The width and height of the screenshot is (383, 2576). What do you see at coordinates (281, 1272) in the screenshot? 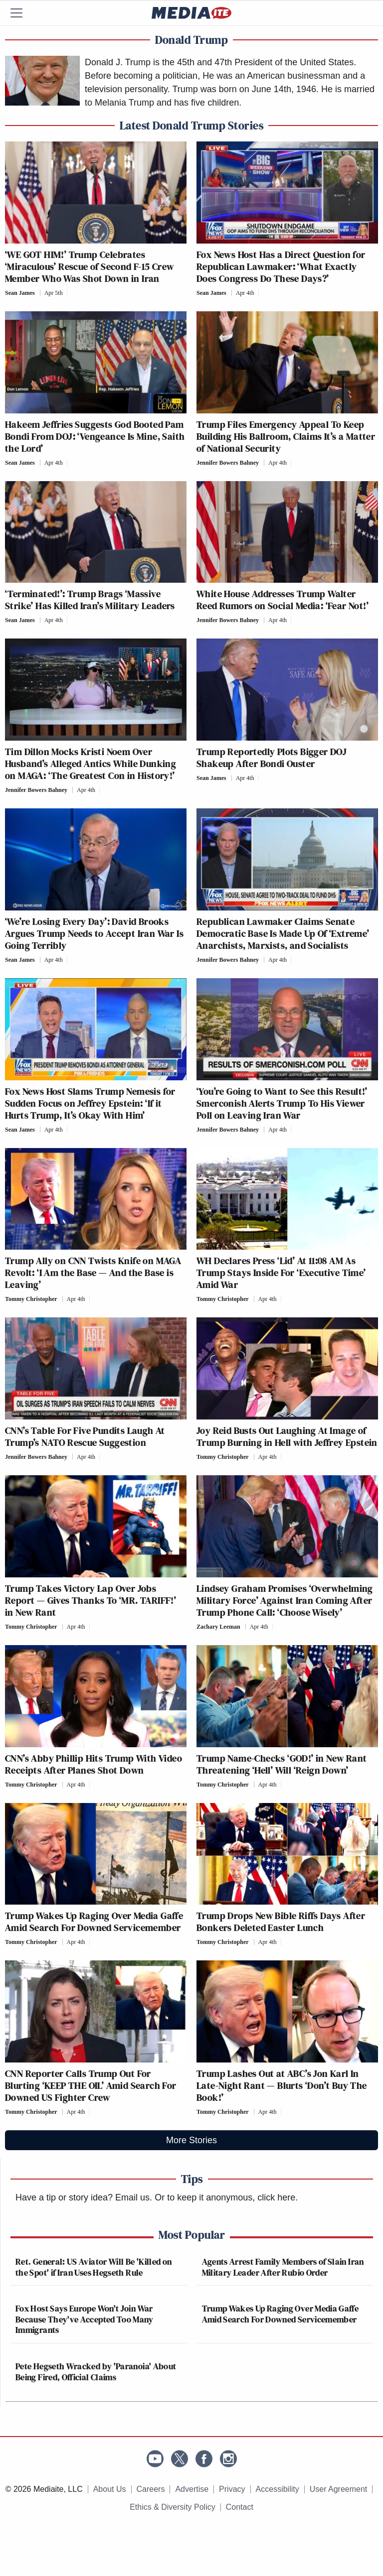
I see `WH Declares Press ‘Lid’ At 11:08 AM As Trump Stays Inside For ‘Executive Time’ Amid War` at bounding box center [281, 1272].